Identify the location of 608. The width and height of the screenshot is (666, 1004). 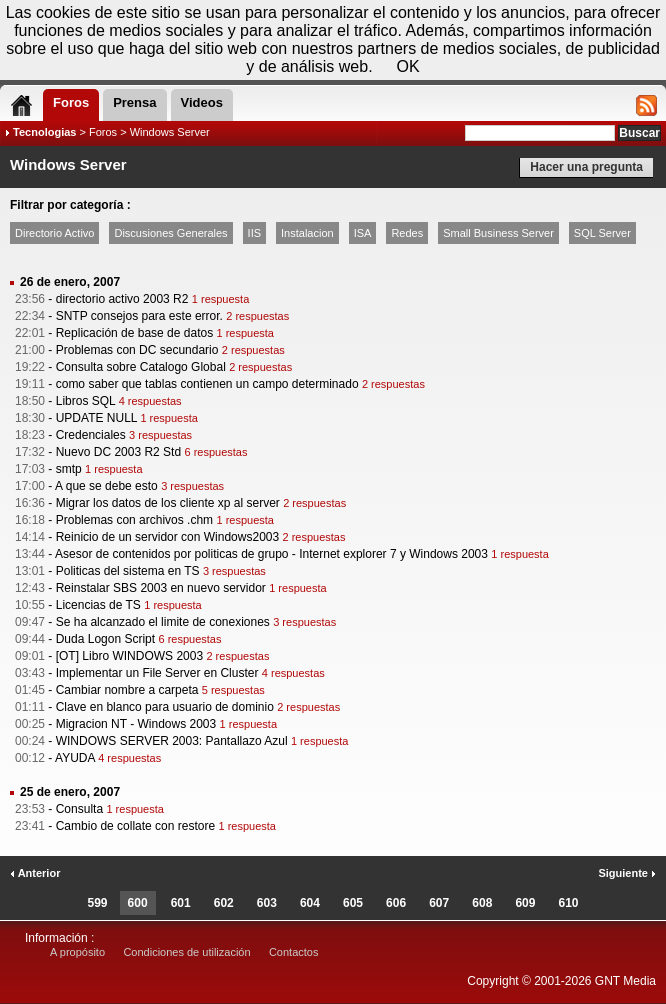
(482, 903).